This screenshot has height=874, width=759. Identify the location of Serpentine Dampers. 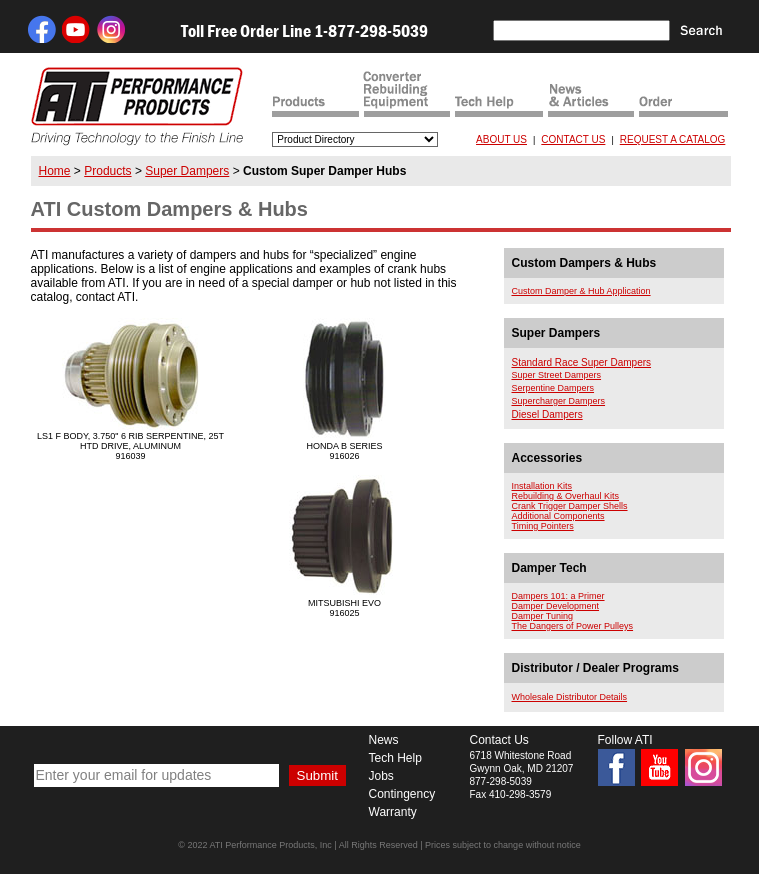
(553, 388).